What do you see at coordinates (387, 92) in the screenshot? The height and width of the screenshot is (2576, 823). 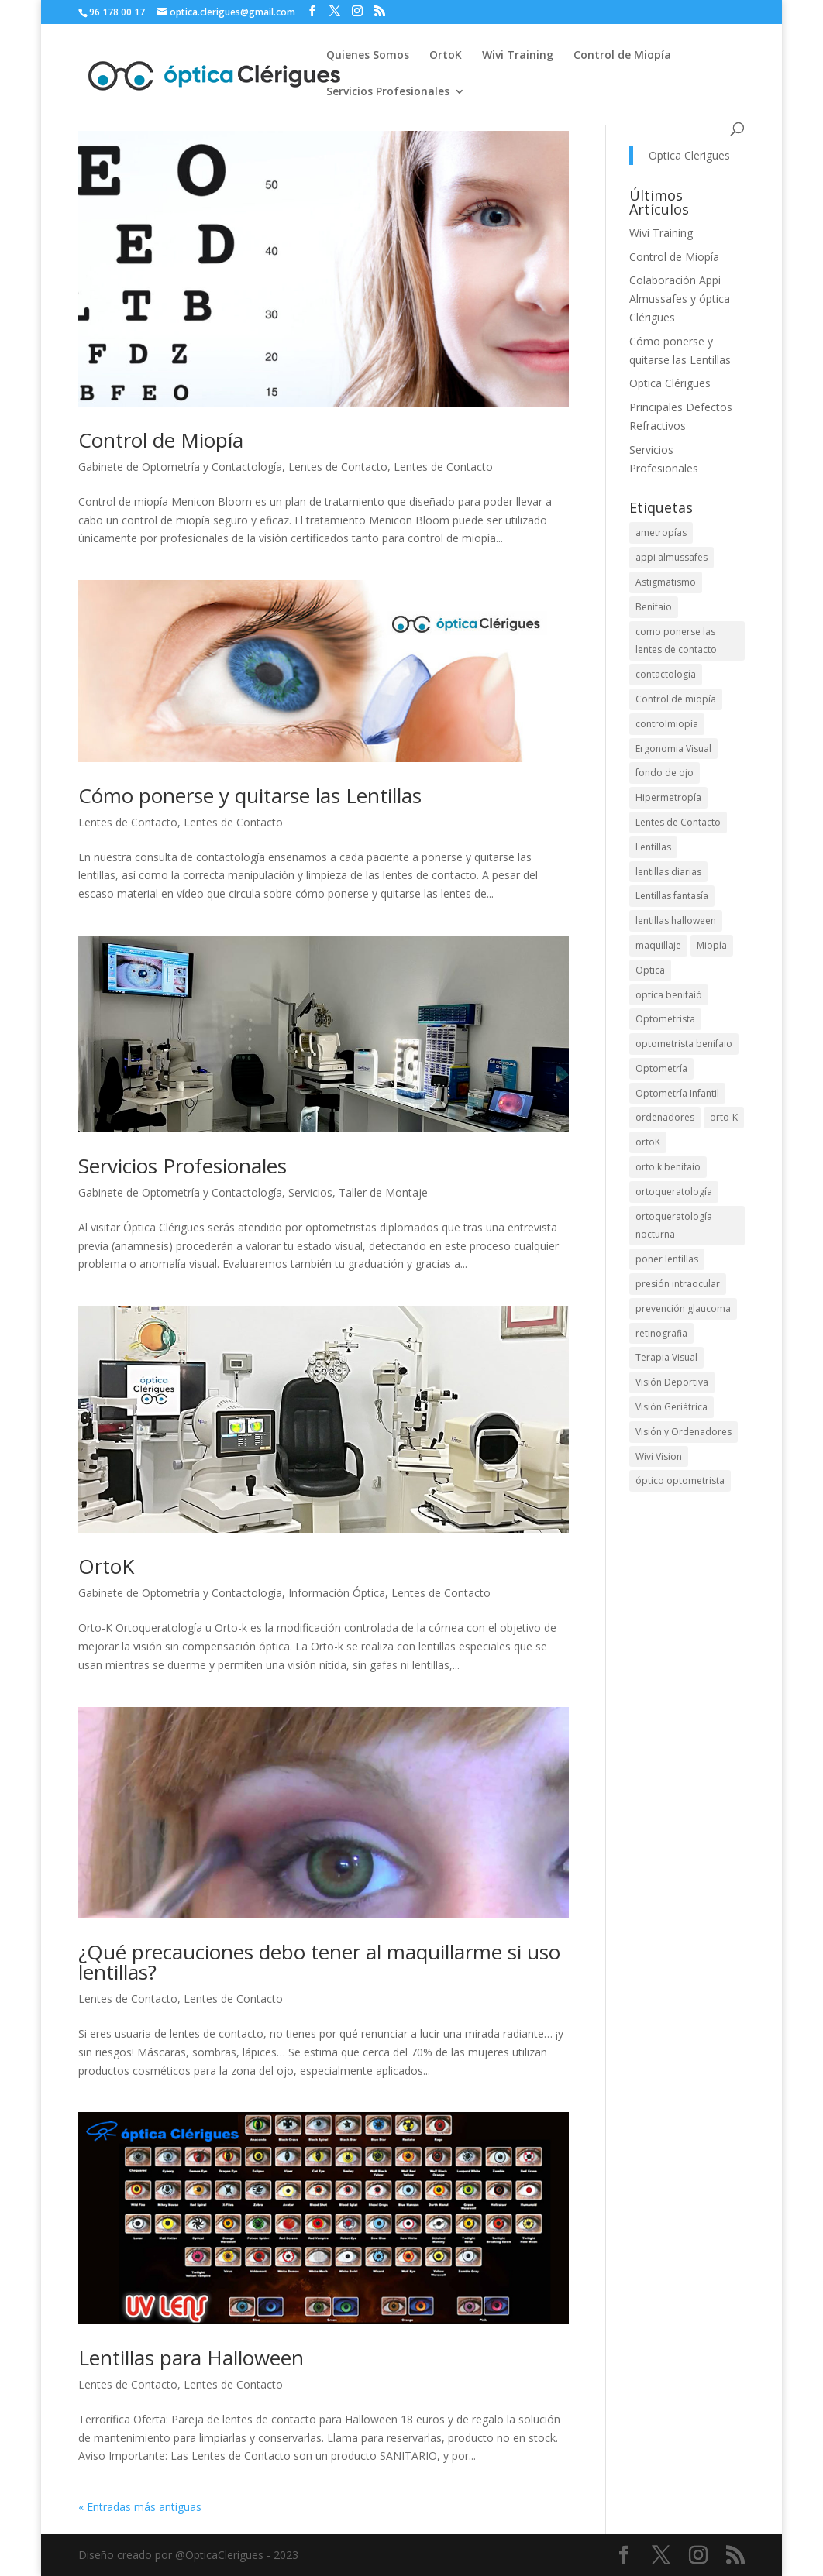 I see `Servicios Profesionales` at bounding box center [387, 92].